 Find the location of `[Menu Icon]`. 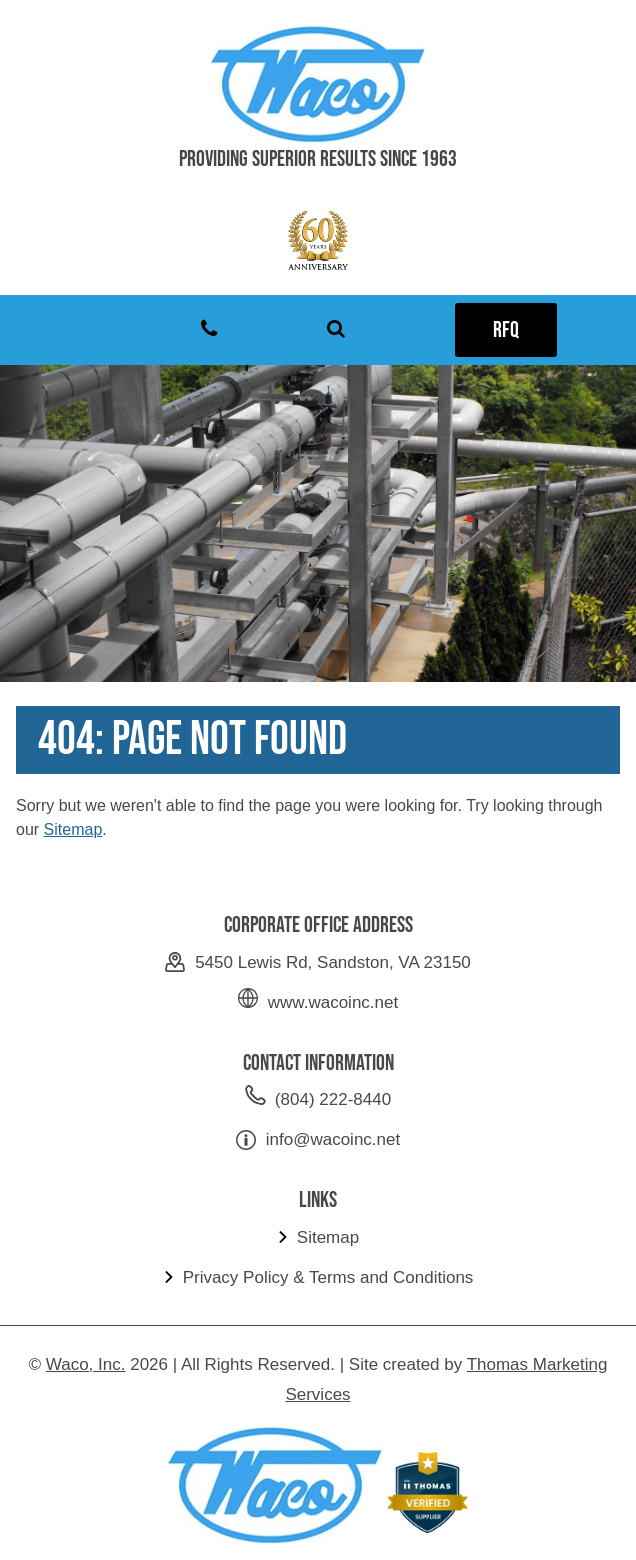

[Menu Icon] is located at coordinates (82, 330).